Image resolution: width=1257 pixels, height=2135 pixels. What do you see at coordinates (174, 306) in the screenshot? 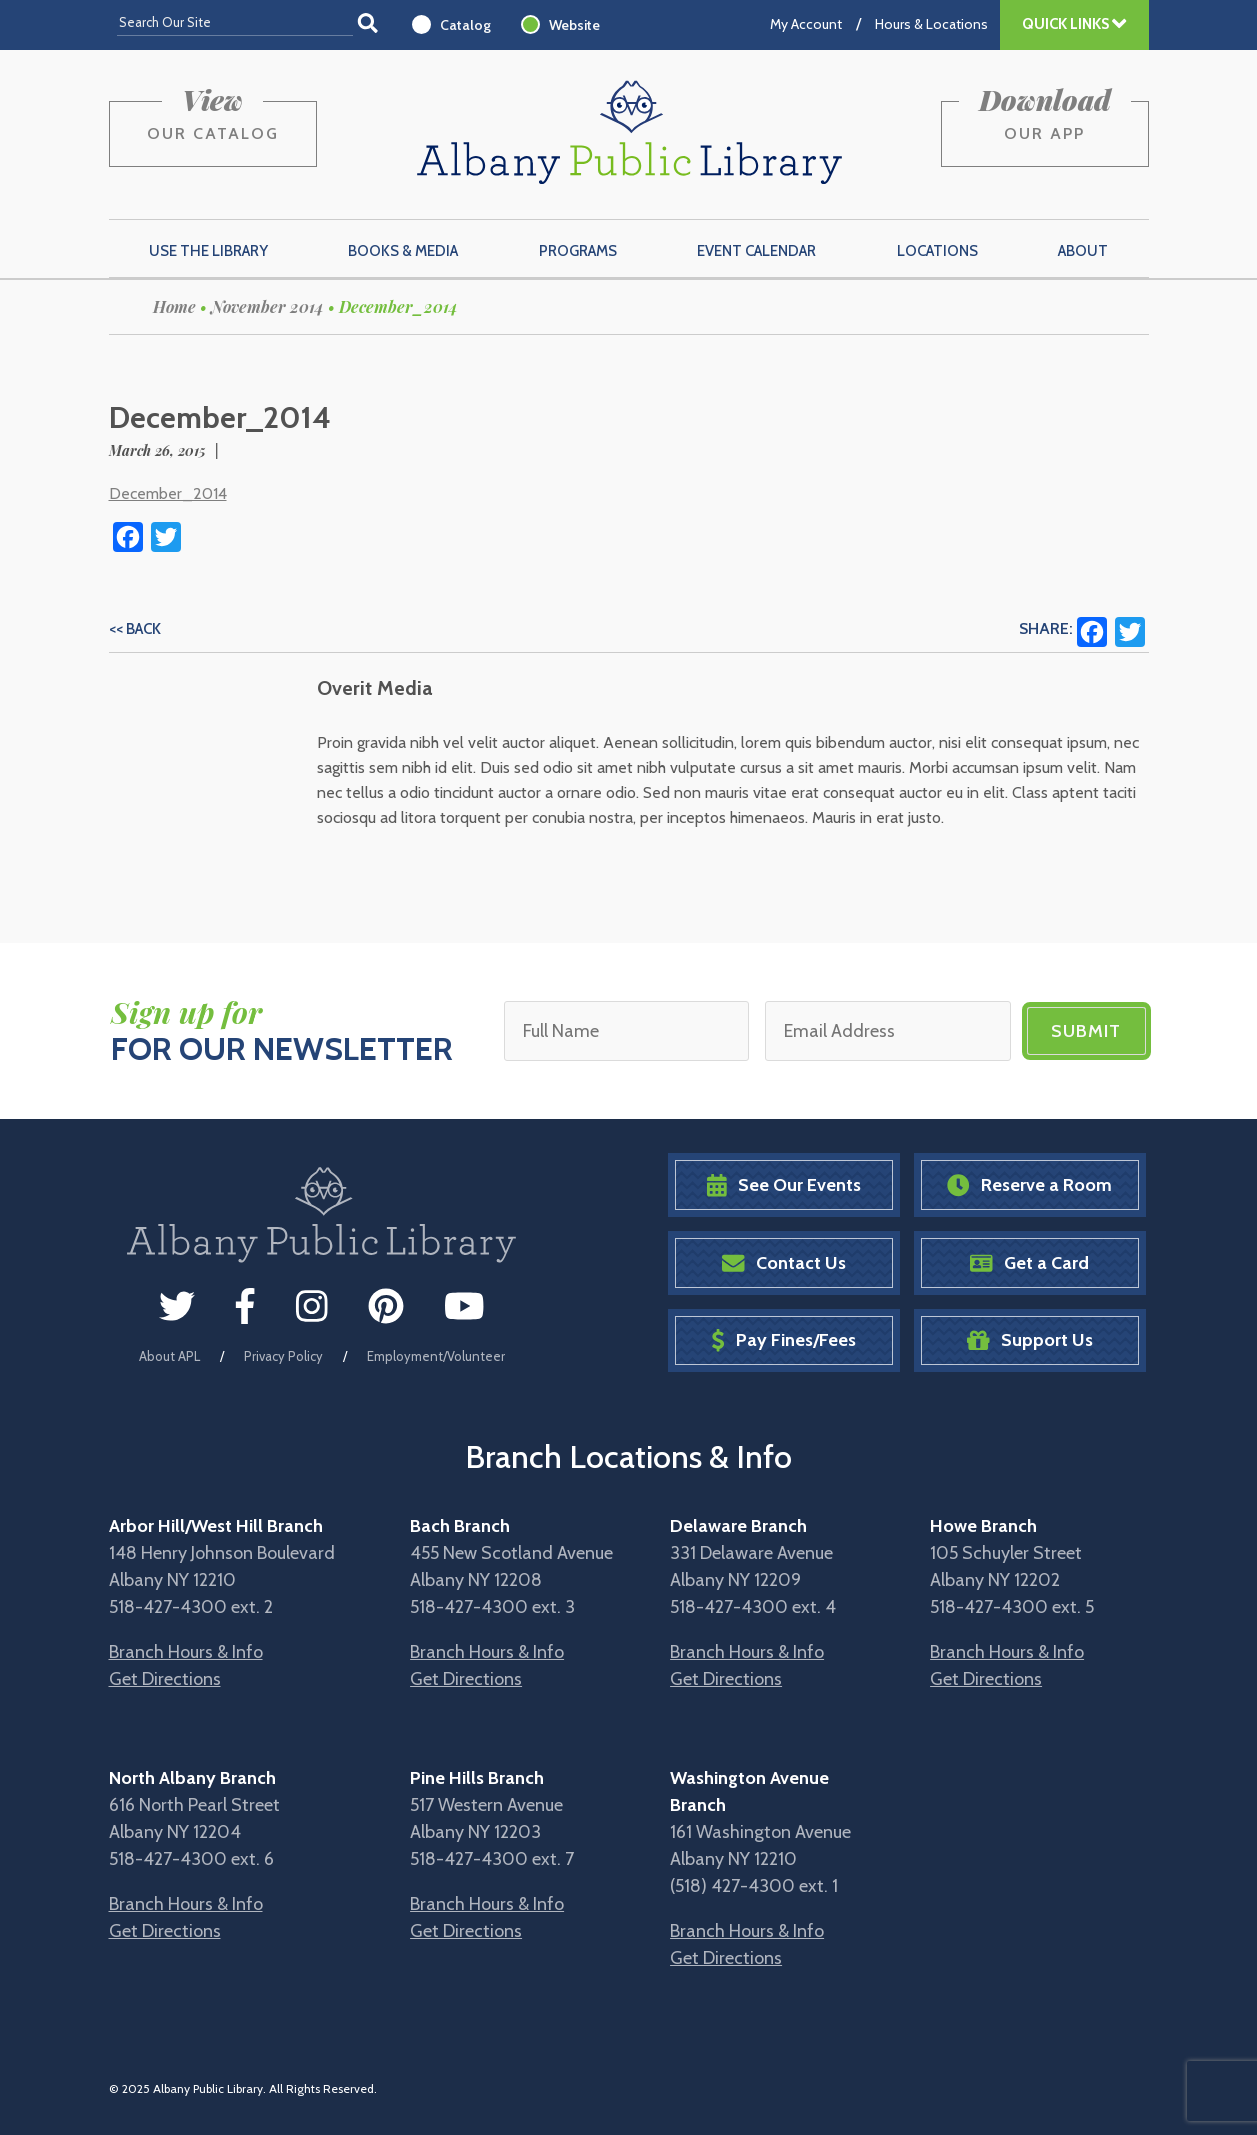
I see `Home` at bounding box center [174, 306].